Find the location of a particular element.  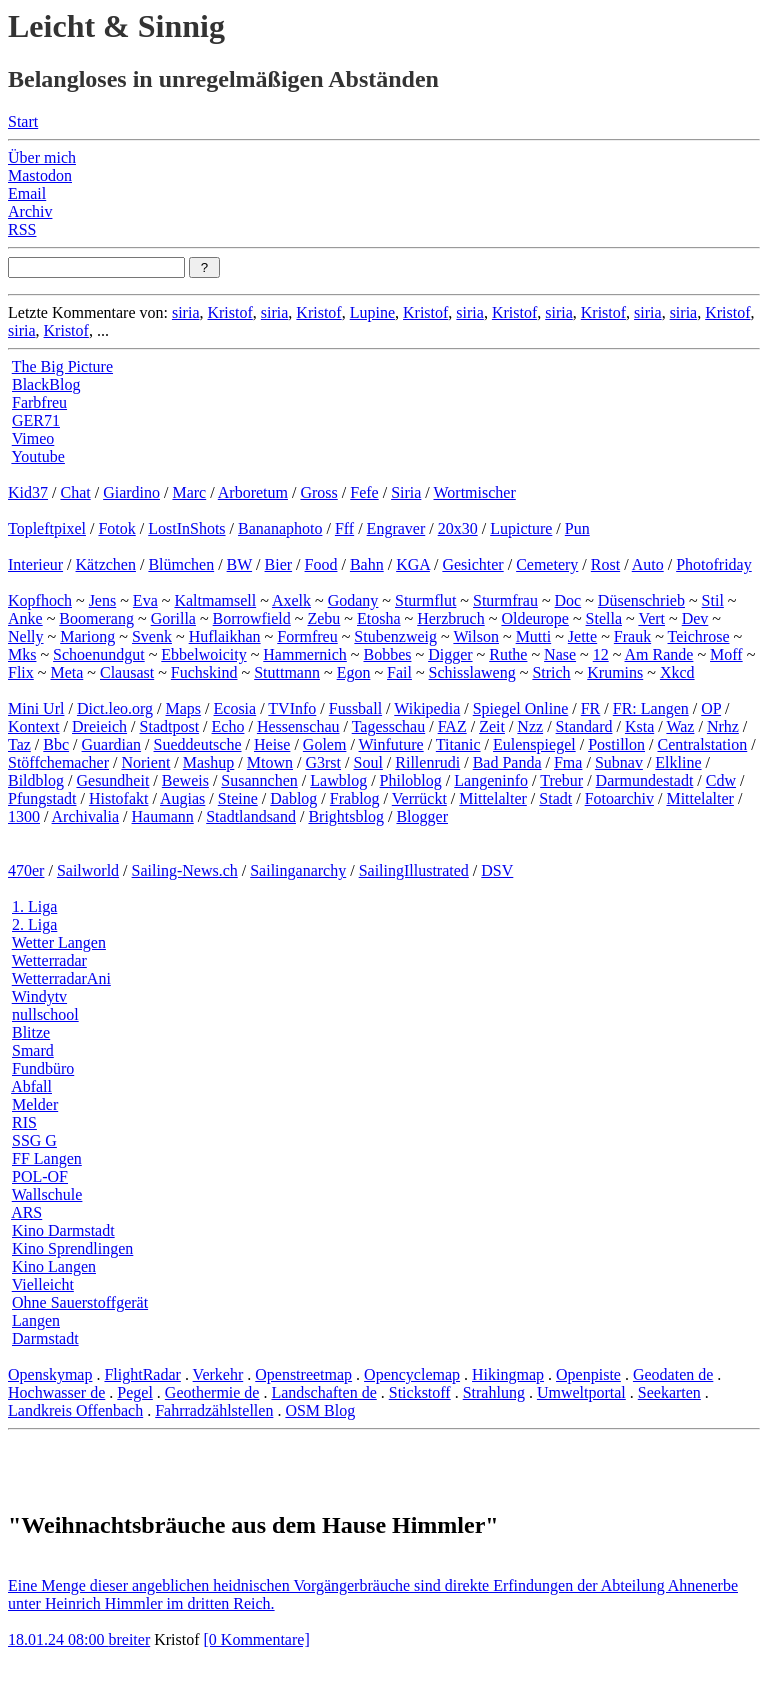

Stuttmann is located at coordinates (287, 672).